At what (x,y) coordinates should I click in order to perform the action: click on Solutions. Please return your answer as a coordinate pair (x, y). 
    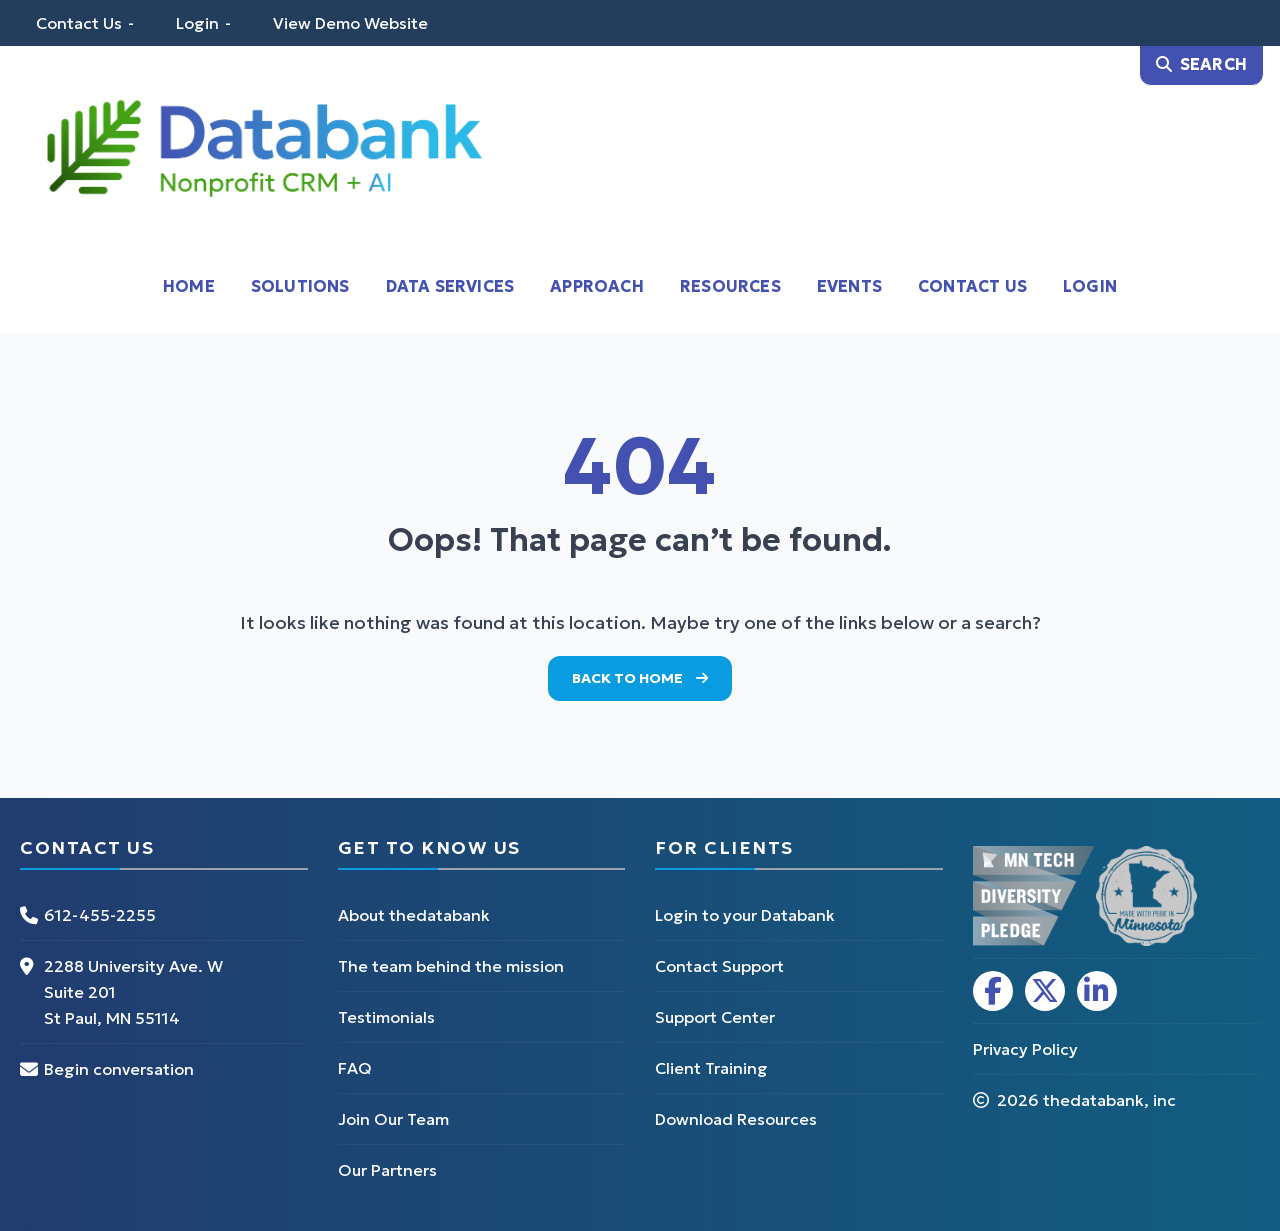
    Looking at the image, I should click on (300, 286).